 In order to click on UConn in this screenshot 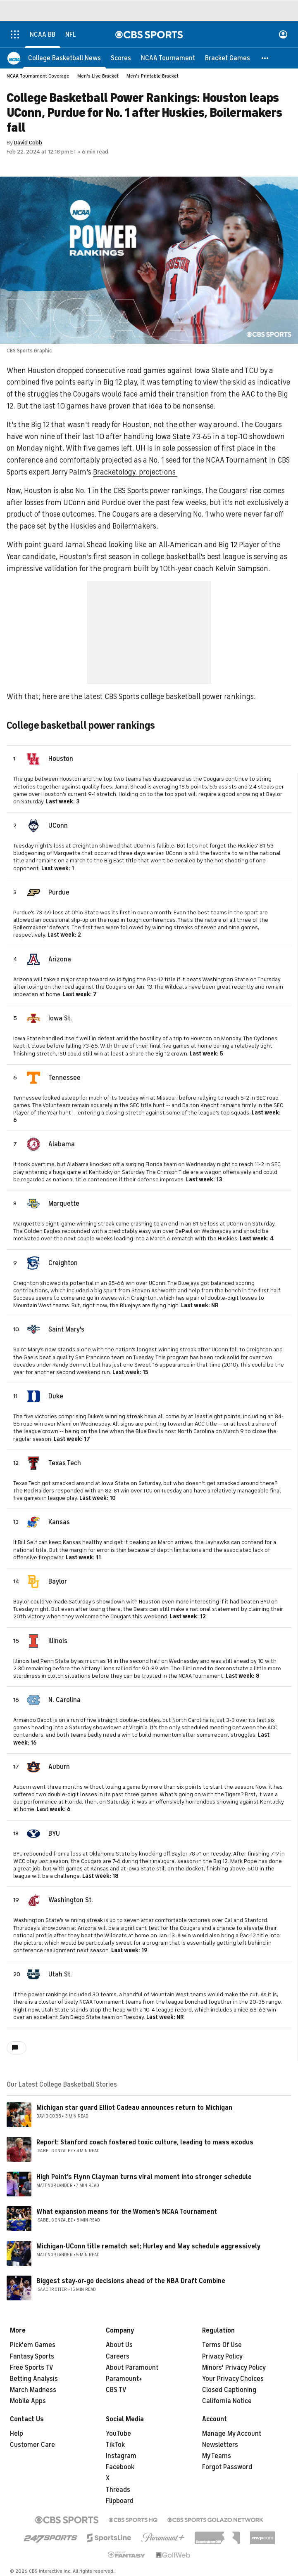, I will do `click(58, 826)`.